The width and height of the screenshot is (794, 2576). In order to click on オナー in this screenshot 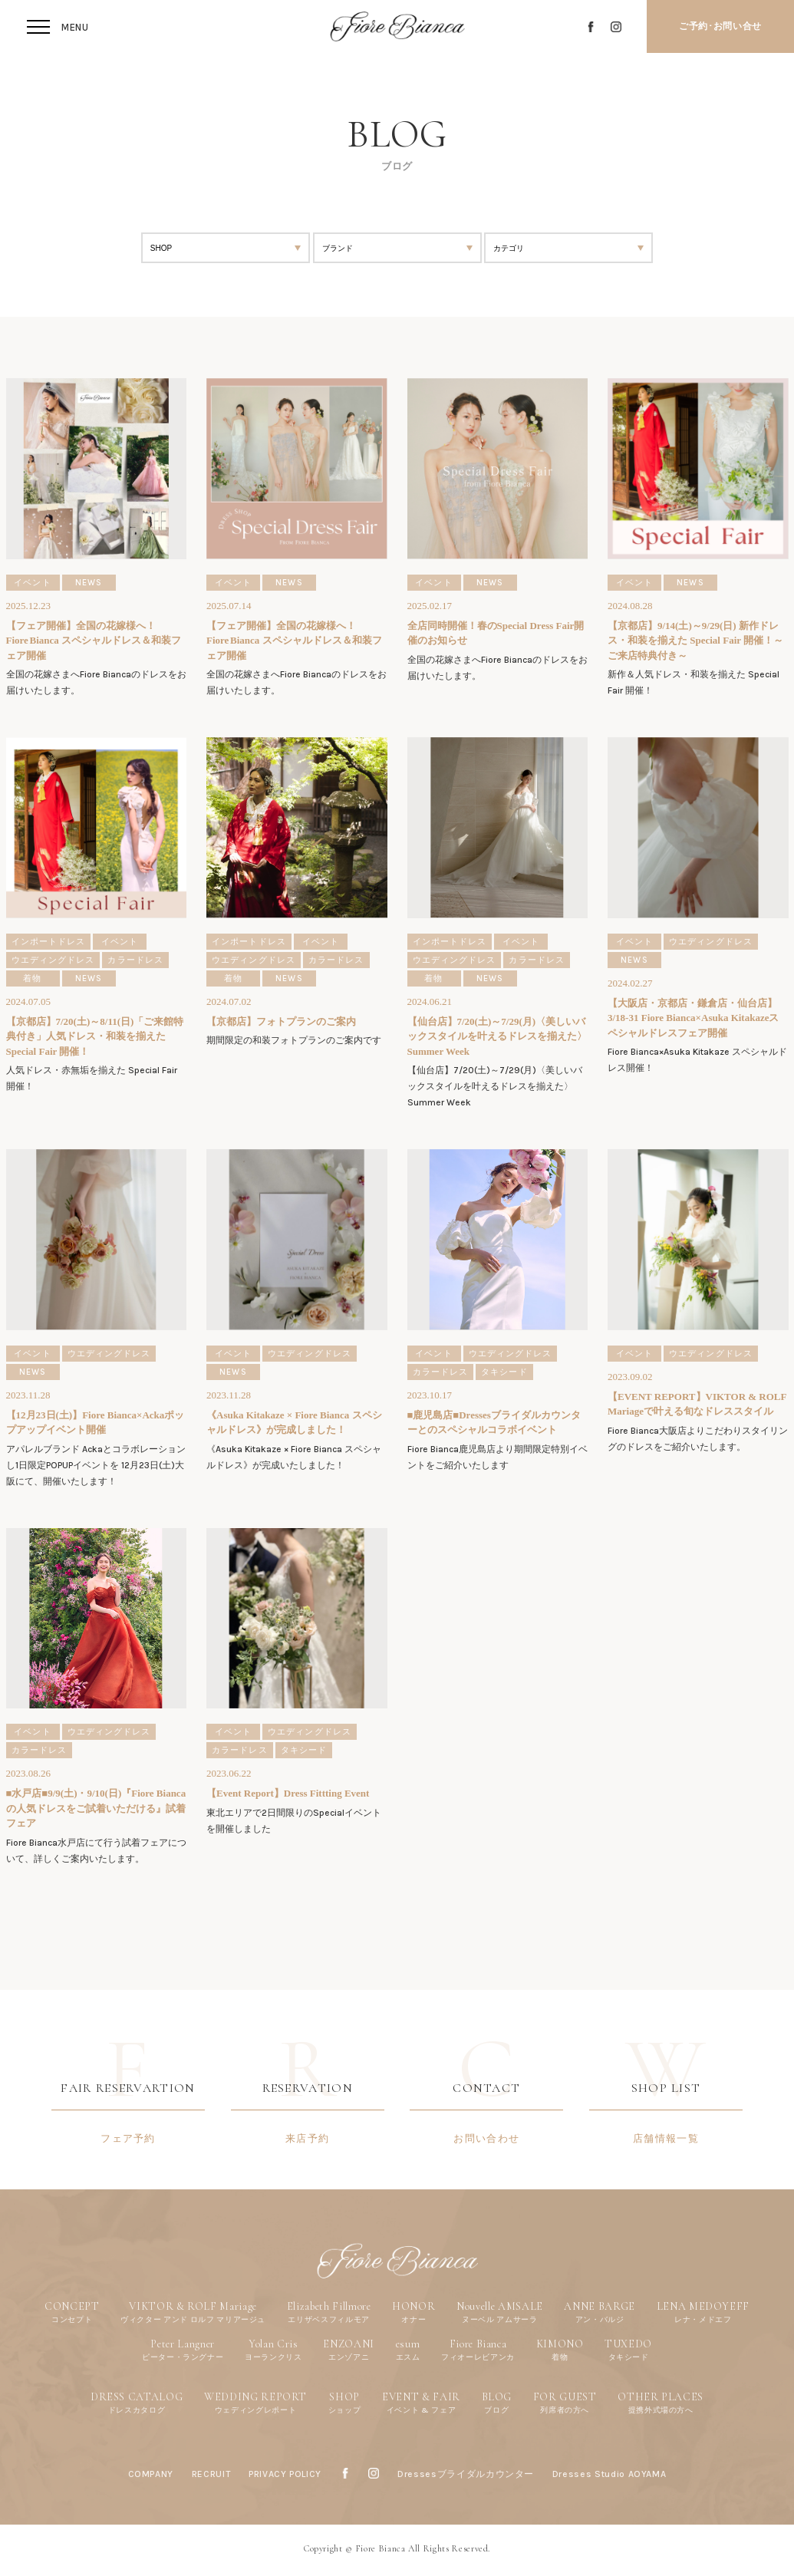, I will do `click(413, 2319)`.